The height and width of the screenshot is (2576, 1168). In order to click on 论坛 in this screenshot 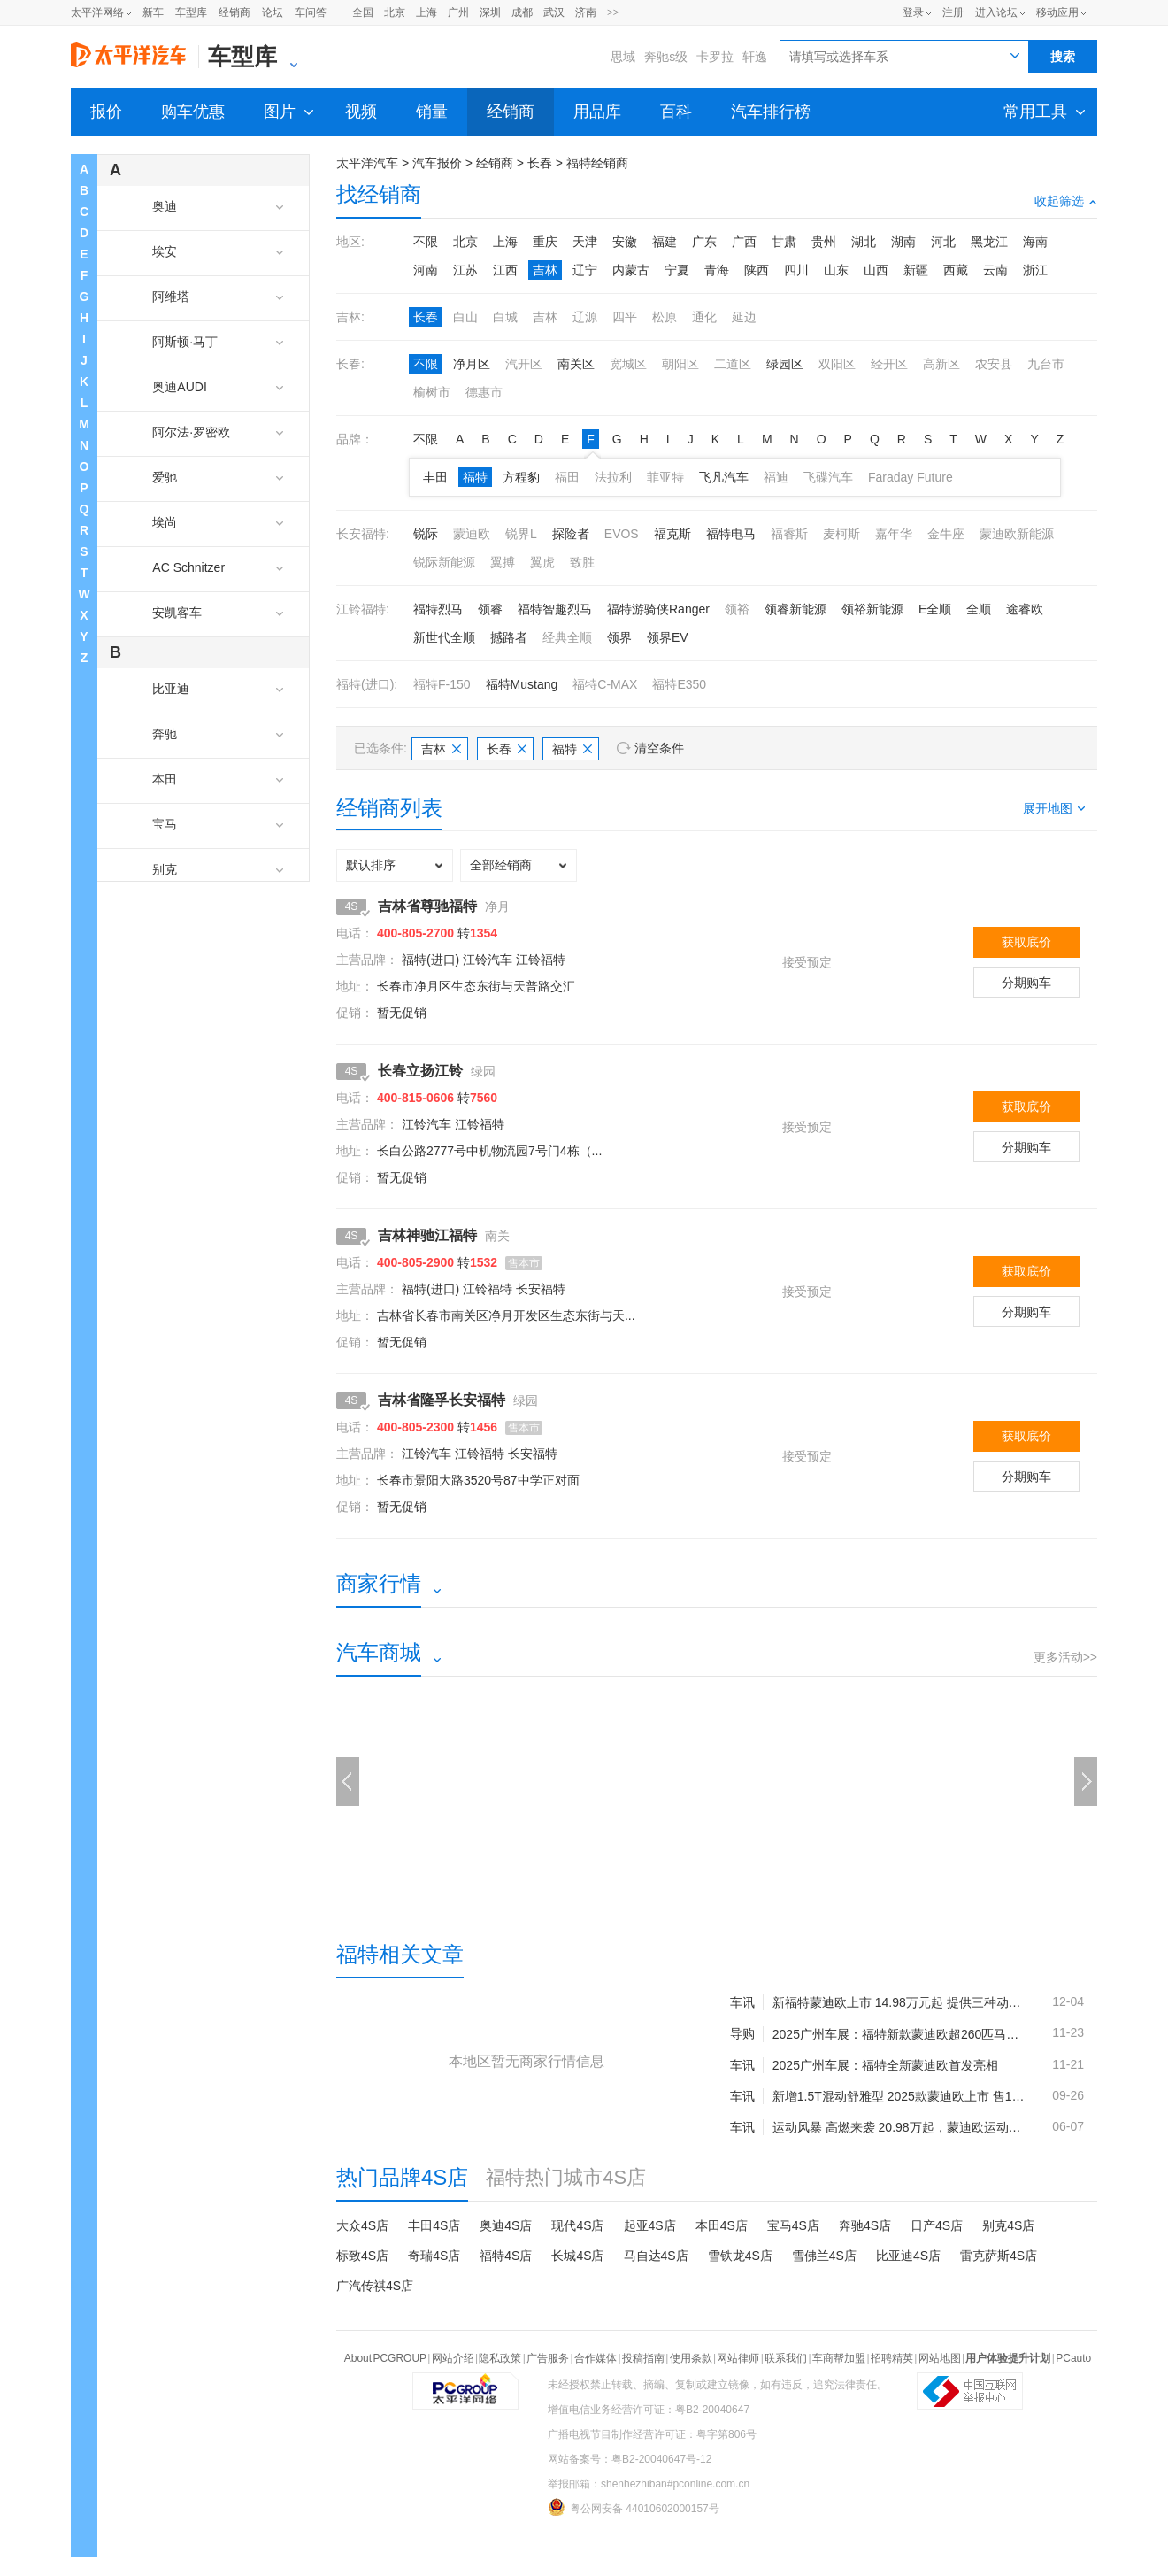, I will do `click(272, 12)`.